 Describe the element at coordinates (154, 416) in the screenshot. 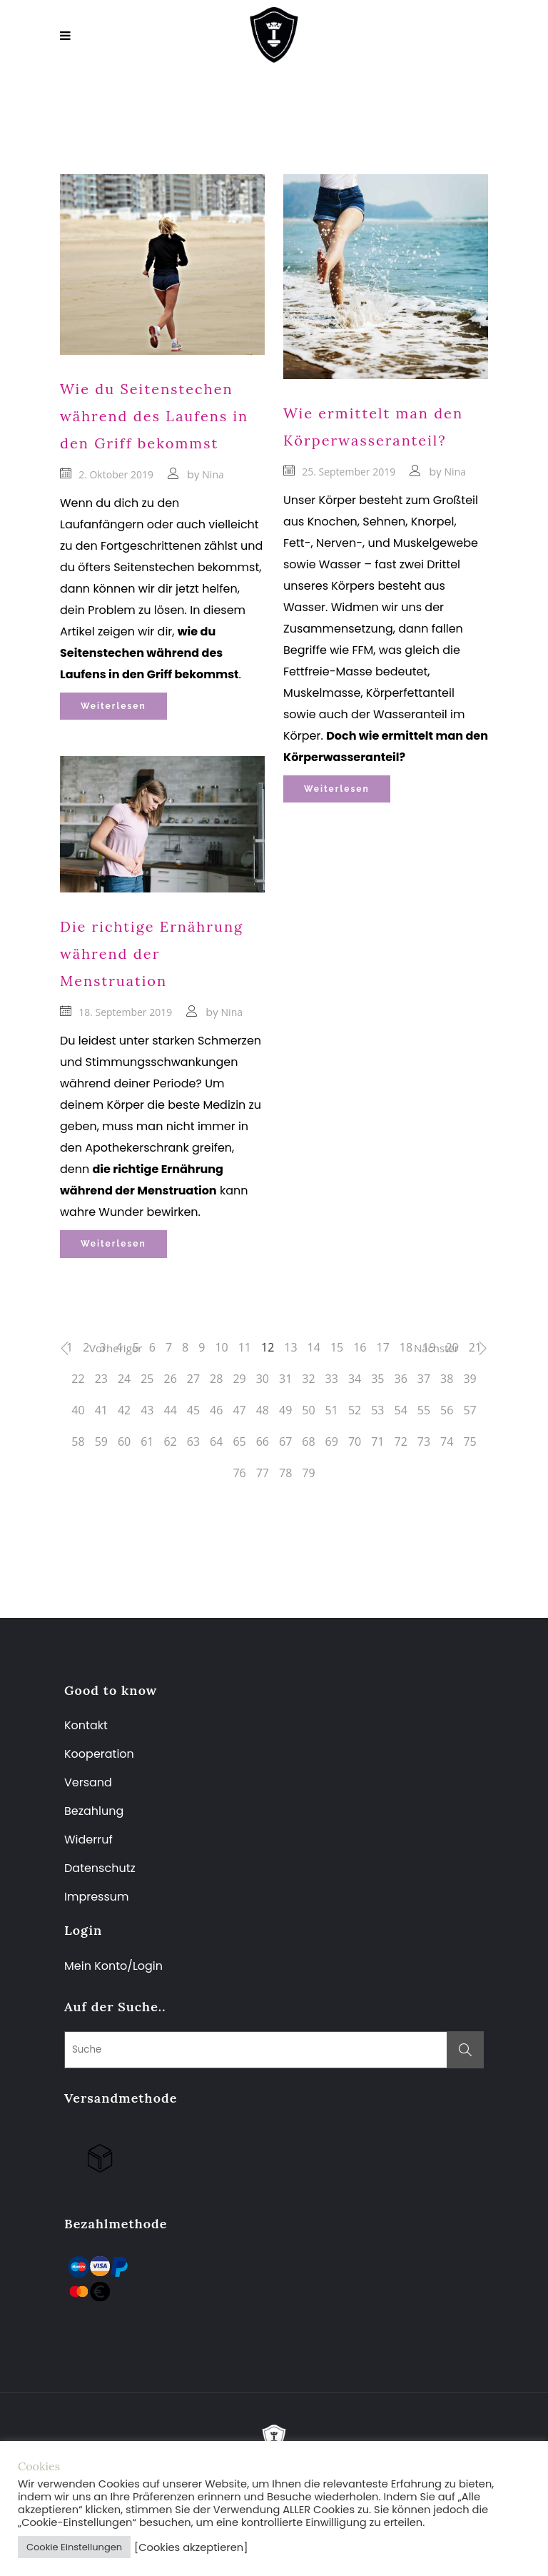

I see `Wie du Seitenstechen während des Laufens in den Griff bekommst` at that location.